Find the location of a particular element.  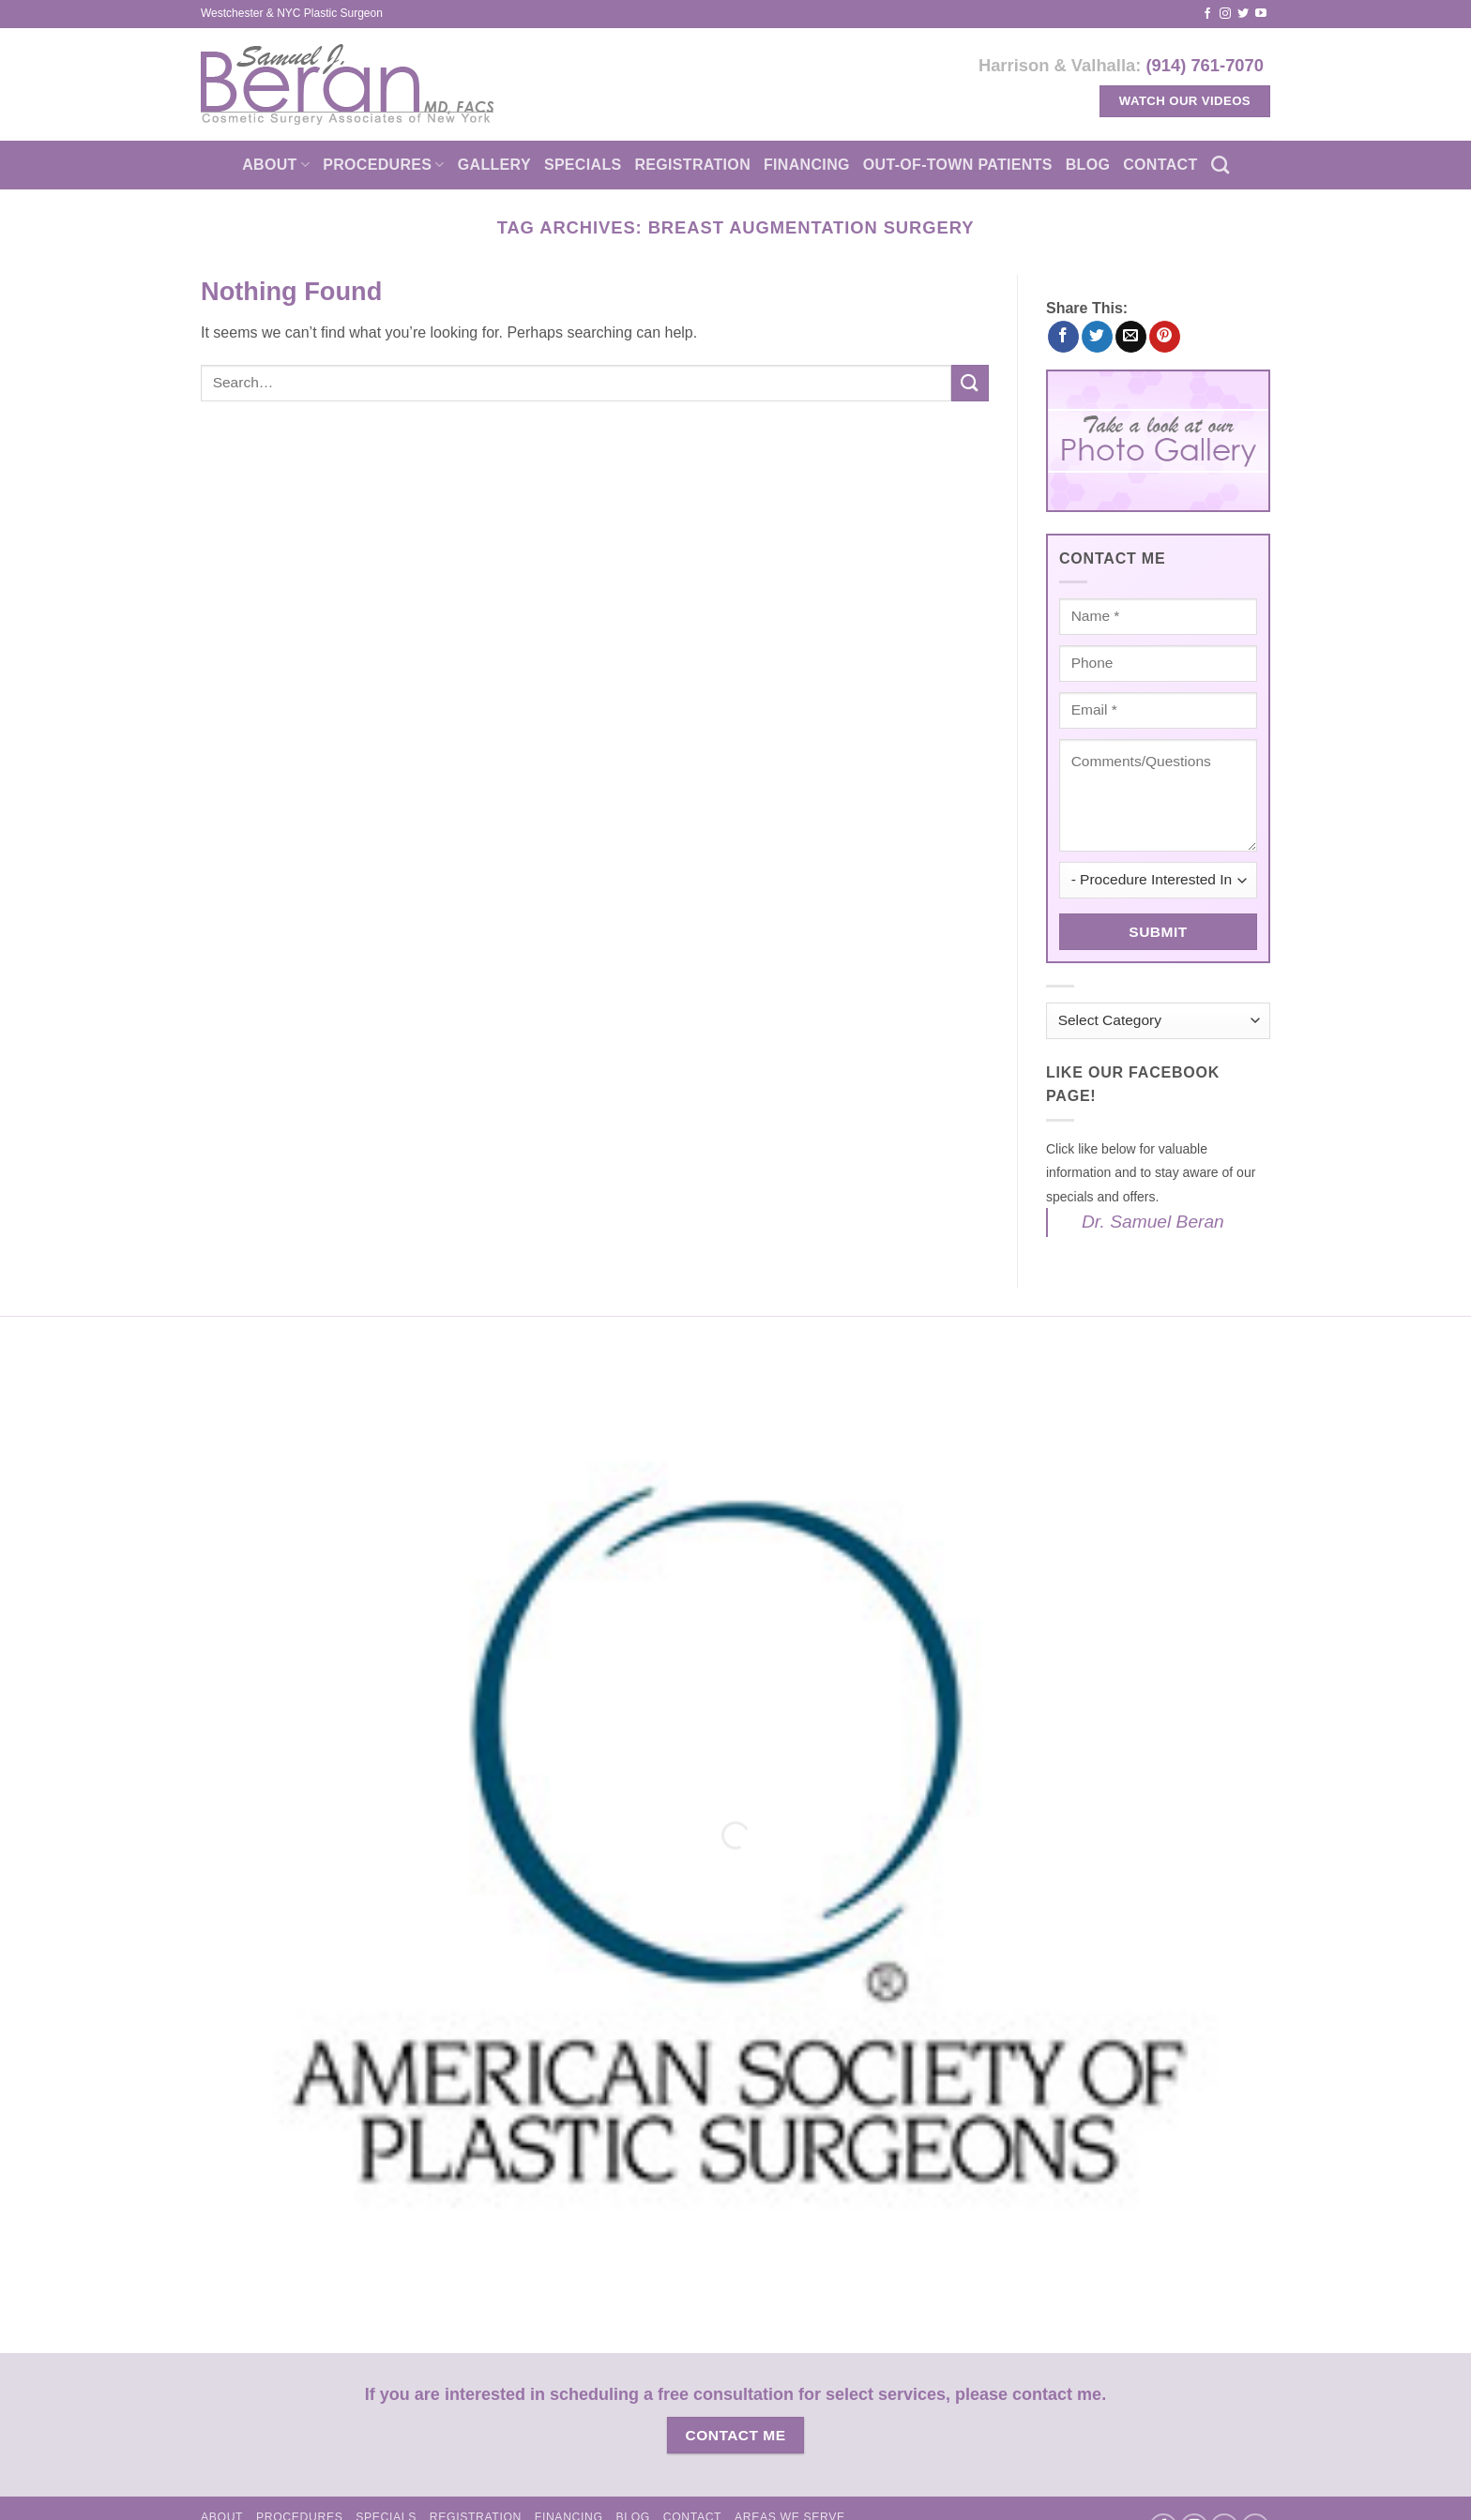

[Submit] is located at coordinates (970, 383).